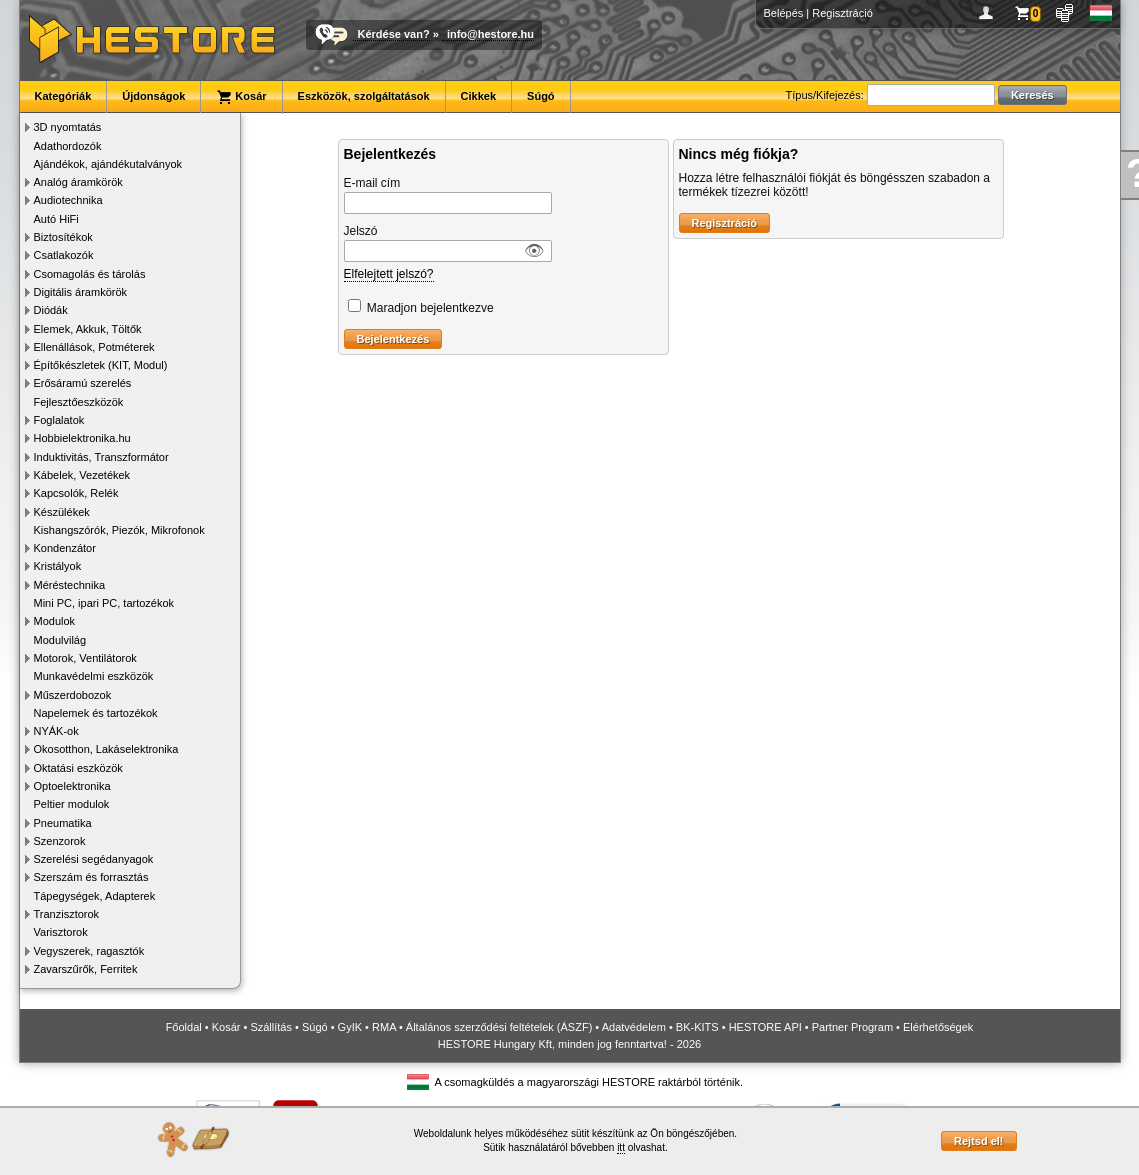  I want to click on Építőkészletek (KIT, Modul), so click(101, 365).